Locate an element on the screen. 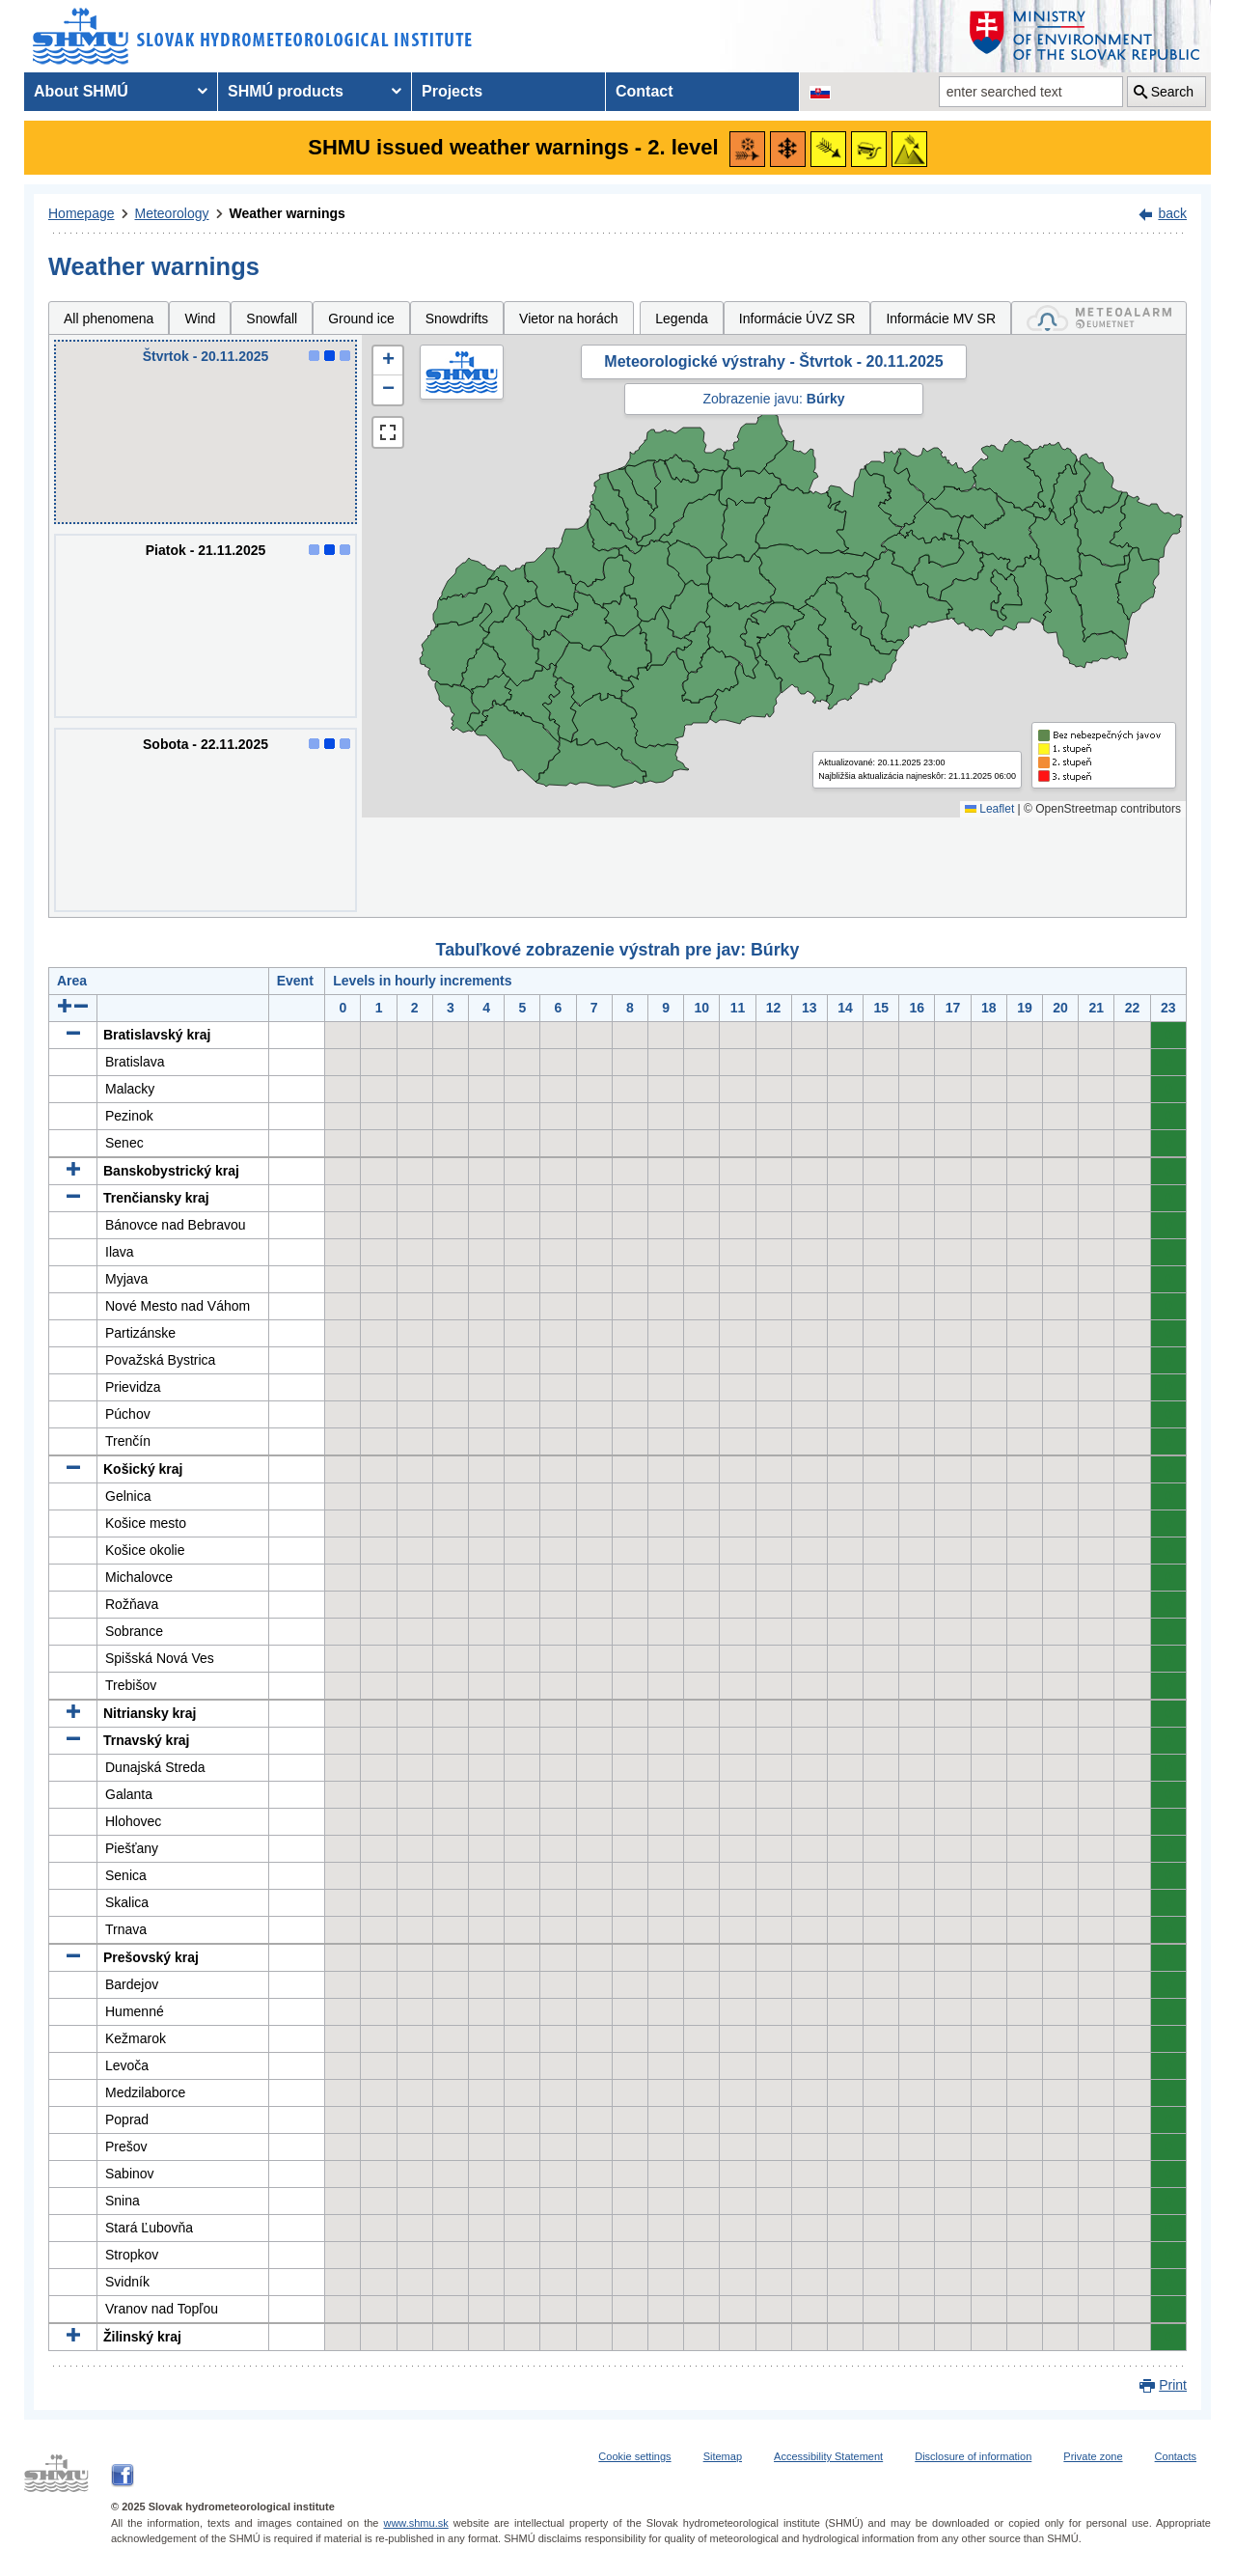  Informácie ÚVZ SR [tab] is located at coordinates (797, 318).